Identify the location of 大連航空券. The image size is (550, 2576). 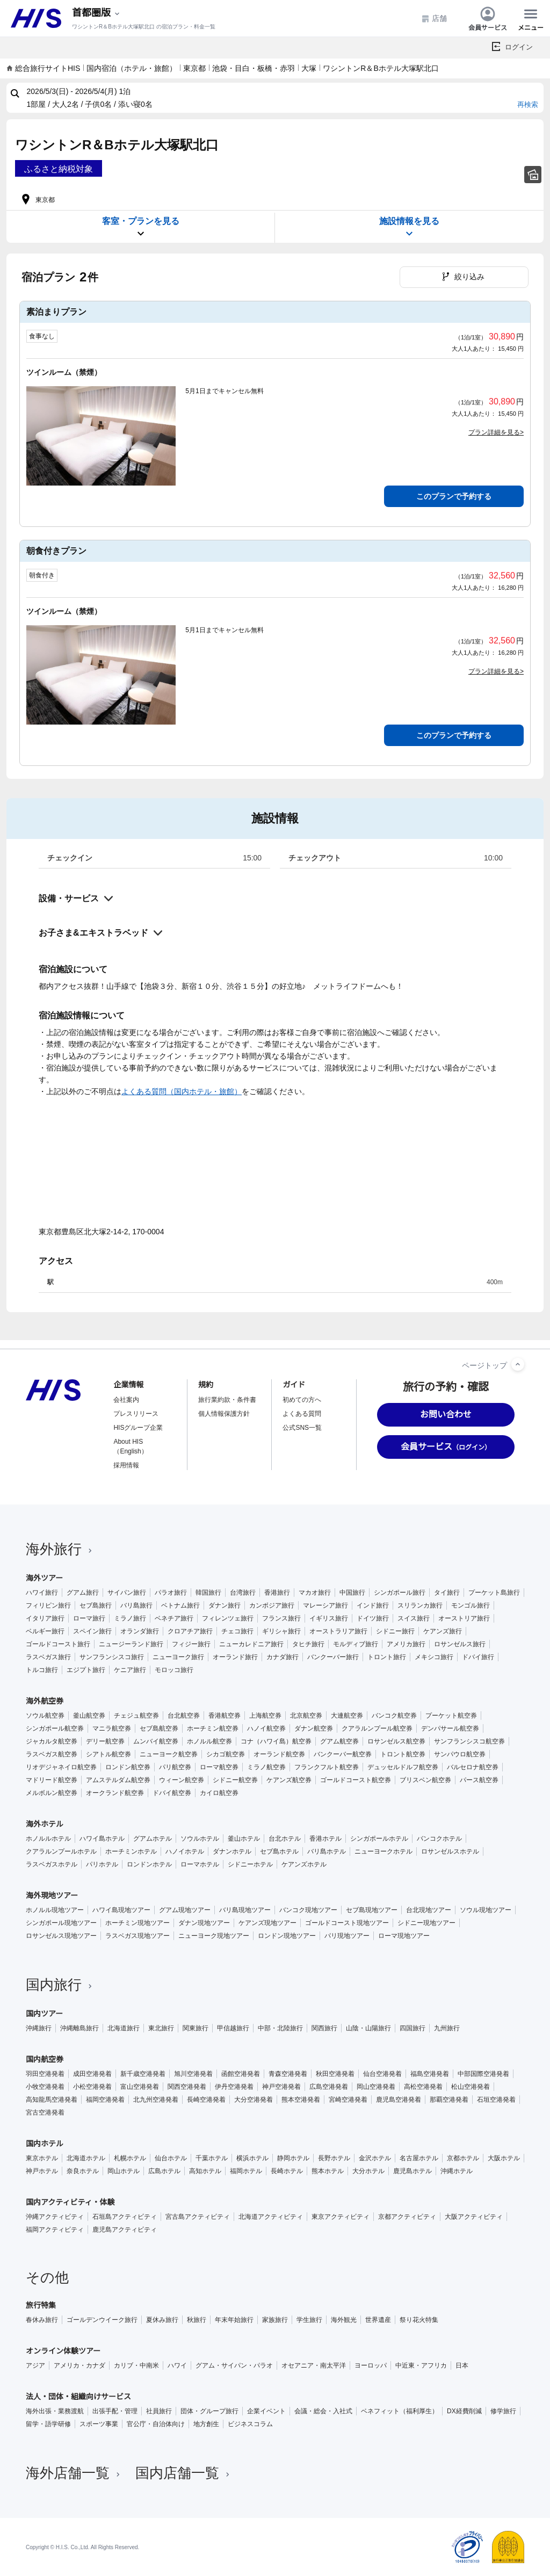
(347, 1715).